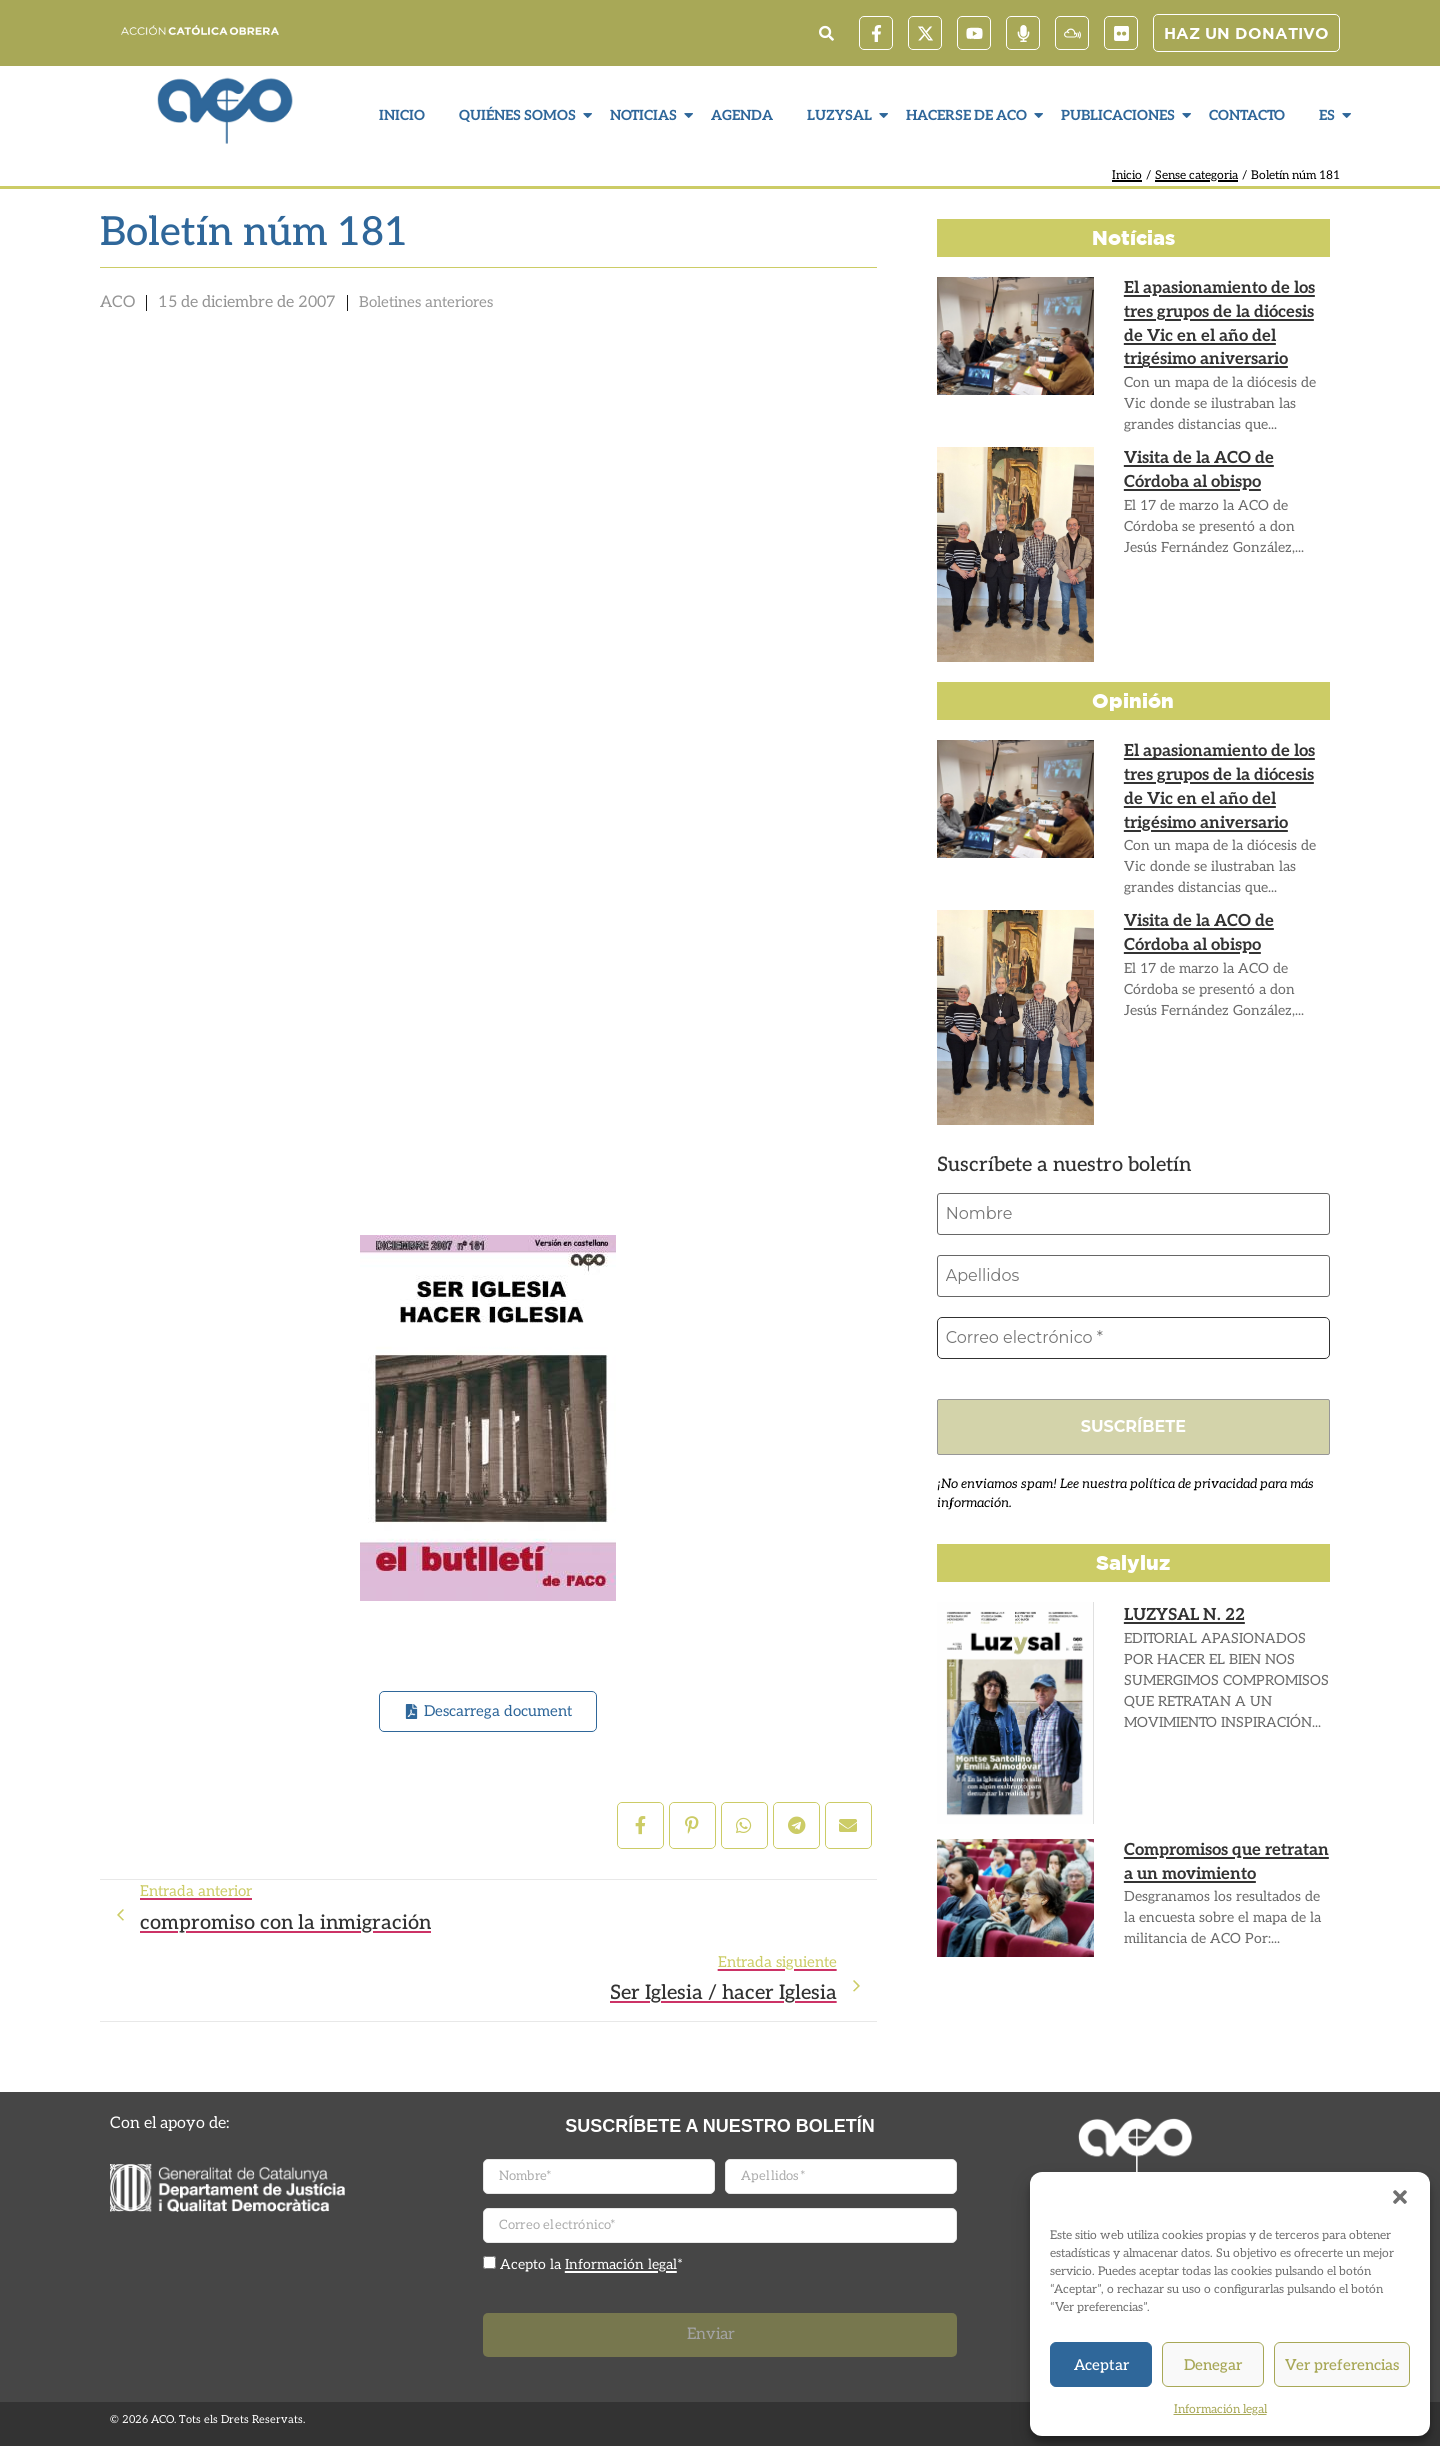 The image size is (1440, 2446). Describe the element at coordinates (1247, 115) in the screenshot. I see `Contacto` at that location.